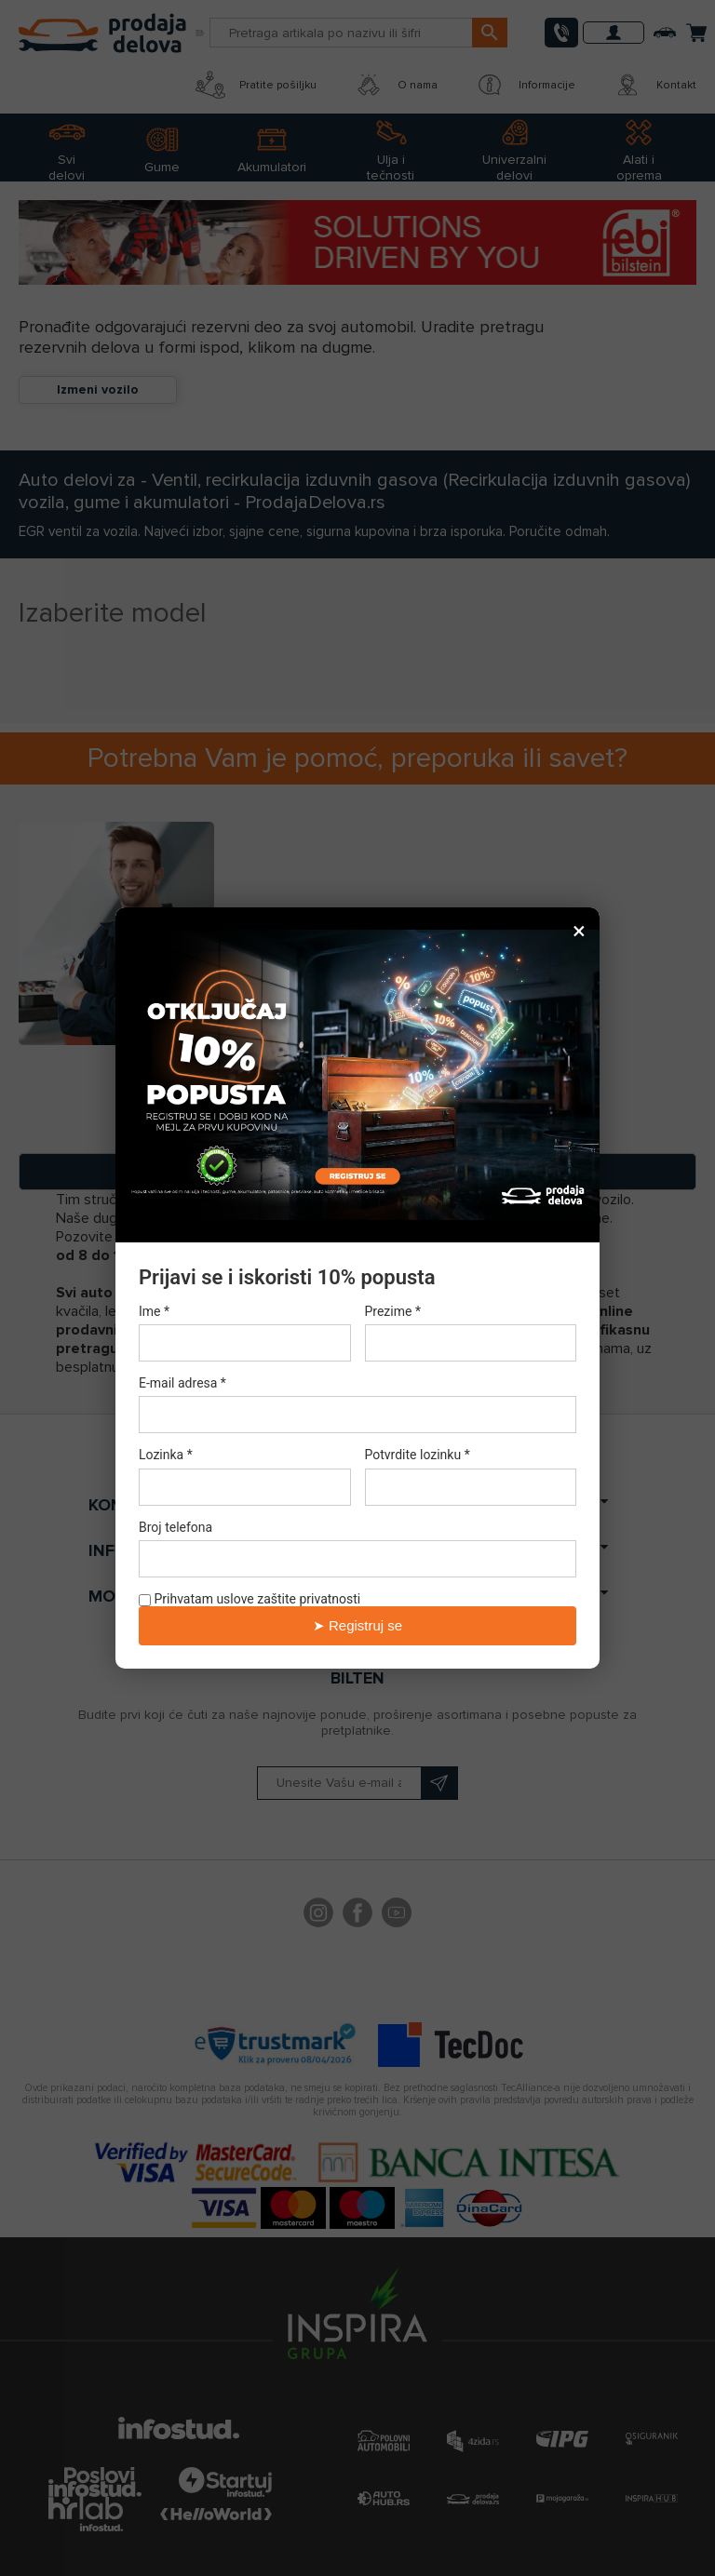 The image size is (715, 2576). I want to click on Ime *, so click(154, 1311).